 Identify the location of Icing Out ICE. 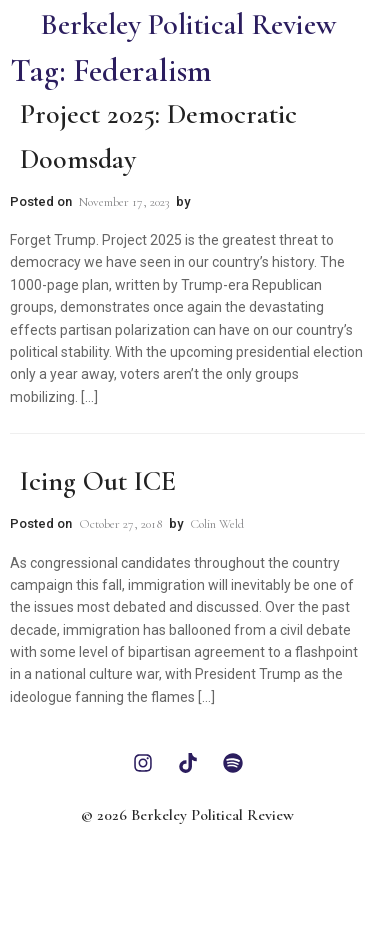
(98, 481).